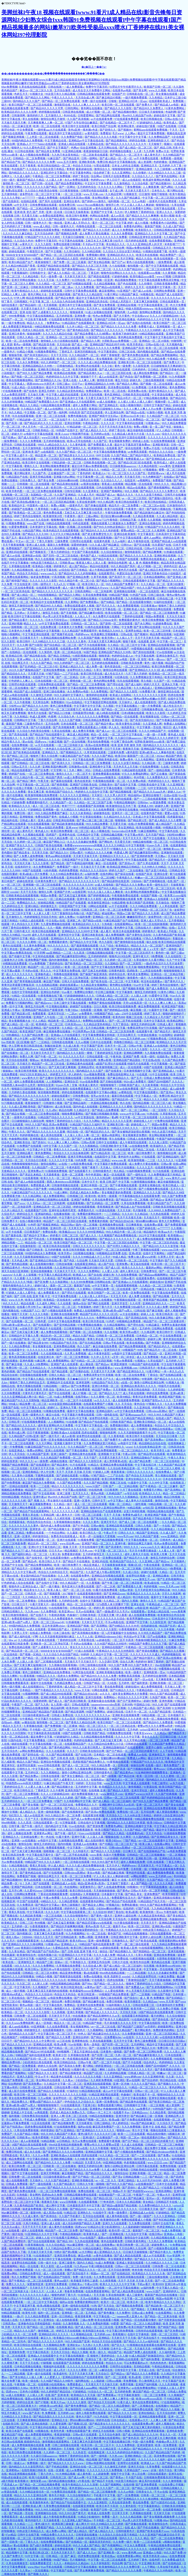  Describe the element at coordinates (100, 1561) in the screenshot. I see `亚洲乱码在线` at that location.